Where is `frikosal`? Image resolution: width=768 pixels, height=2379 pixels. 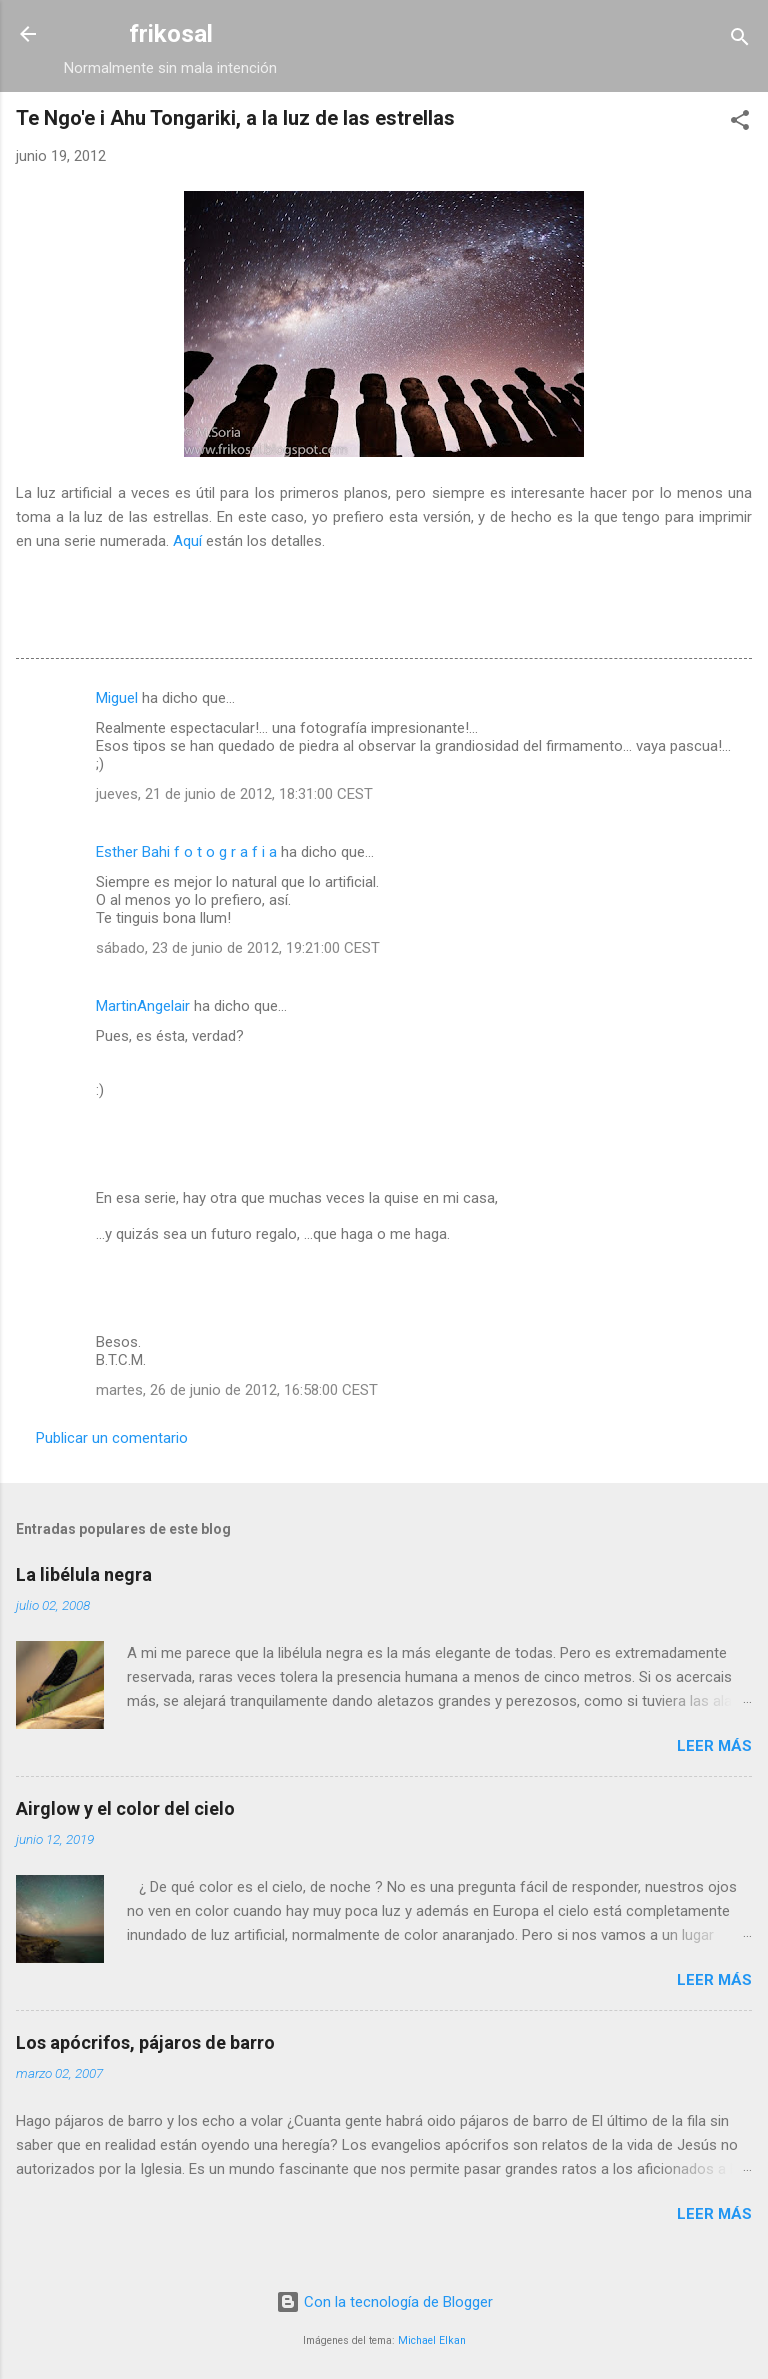
frikosal is located at coordinates (171, 34).